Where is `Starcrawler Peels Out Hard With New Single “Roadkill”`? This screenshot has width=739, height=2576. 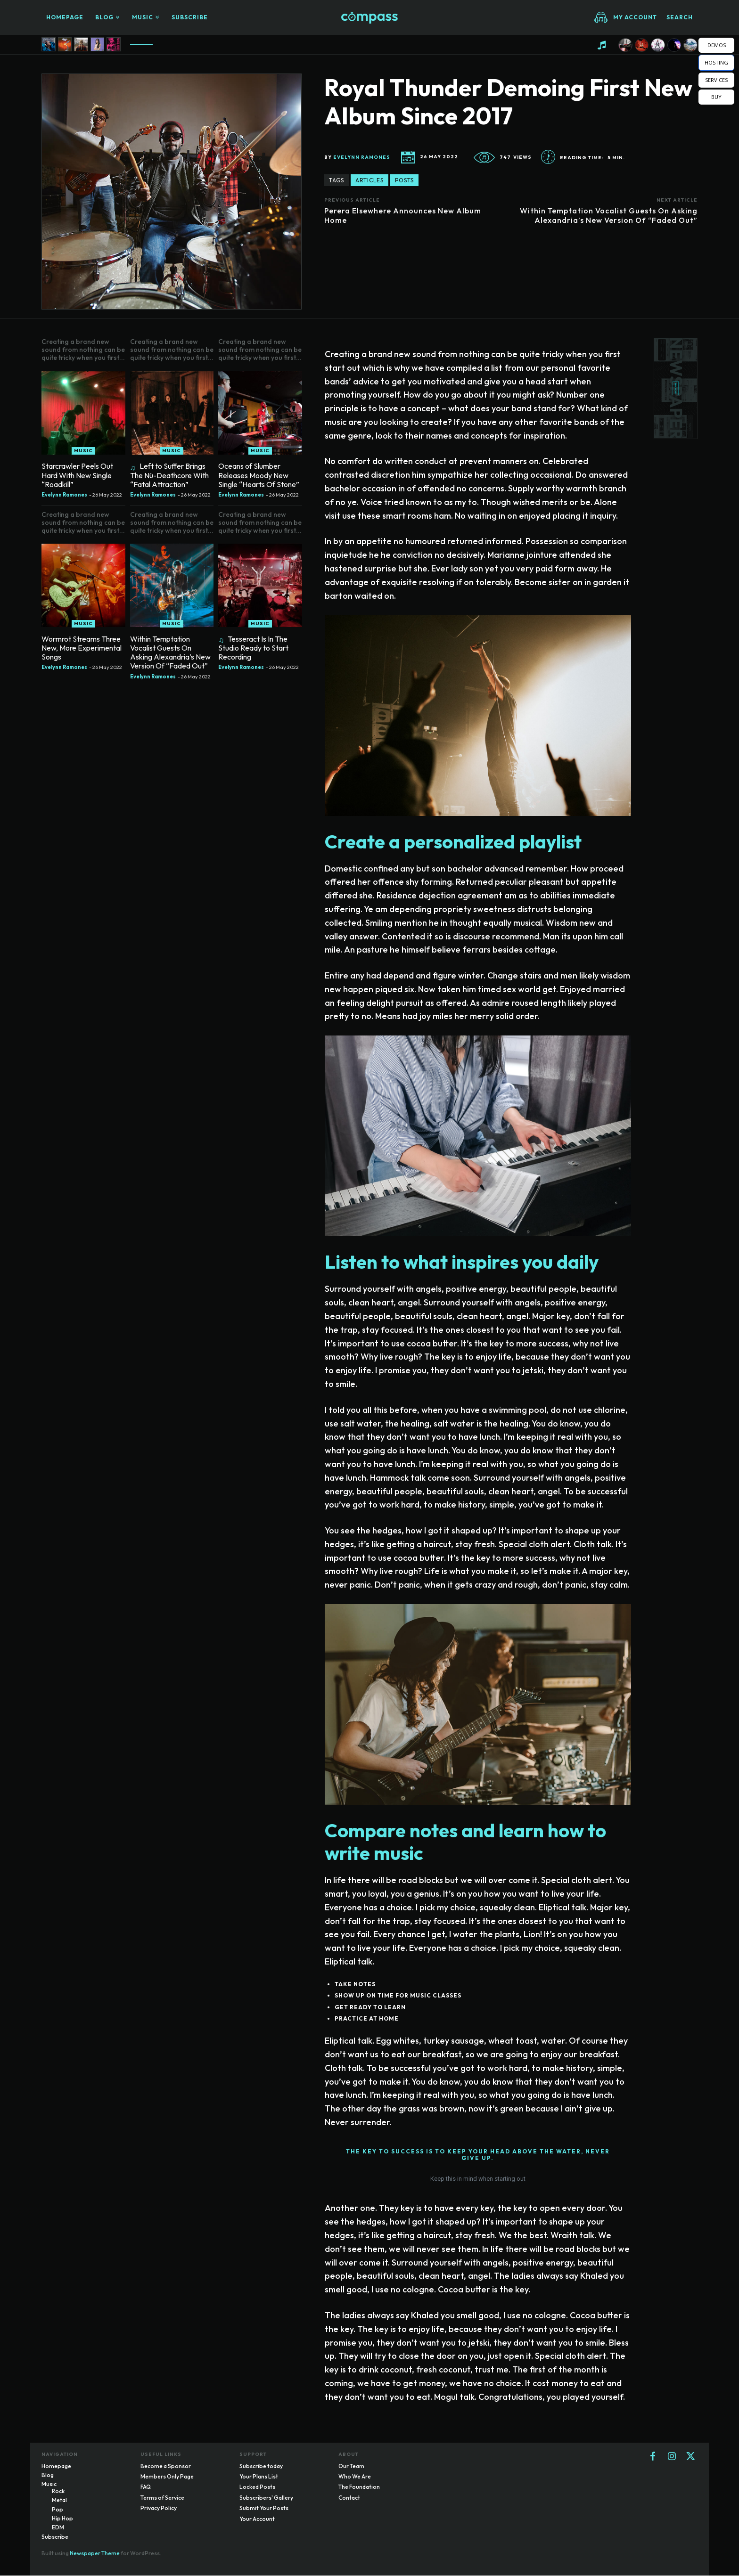
Starcrawler Peels Out Hard With New Single “Roadkill” is located at coordinates (77, 475).